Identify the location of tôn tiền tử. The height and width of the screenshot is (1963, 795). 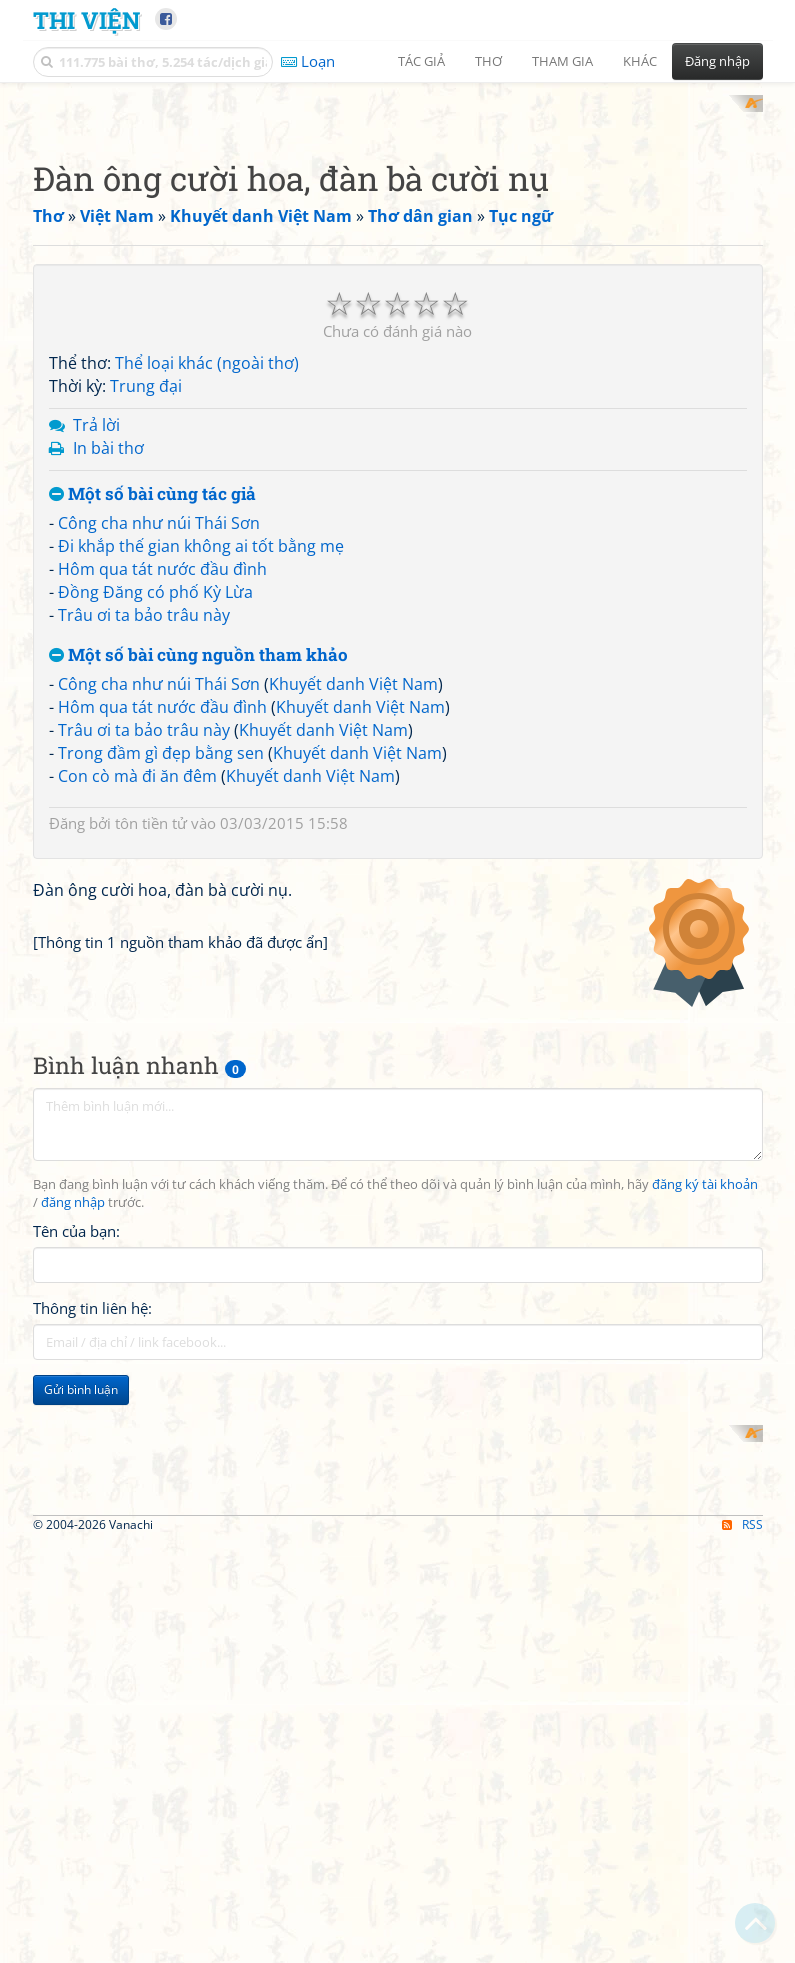
(151, 1085).